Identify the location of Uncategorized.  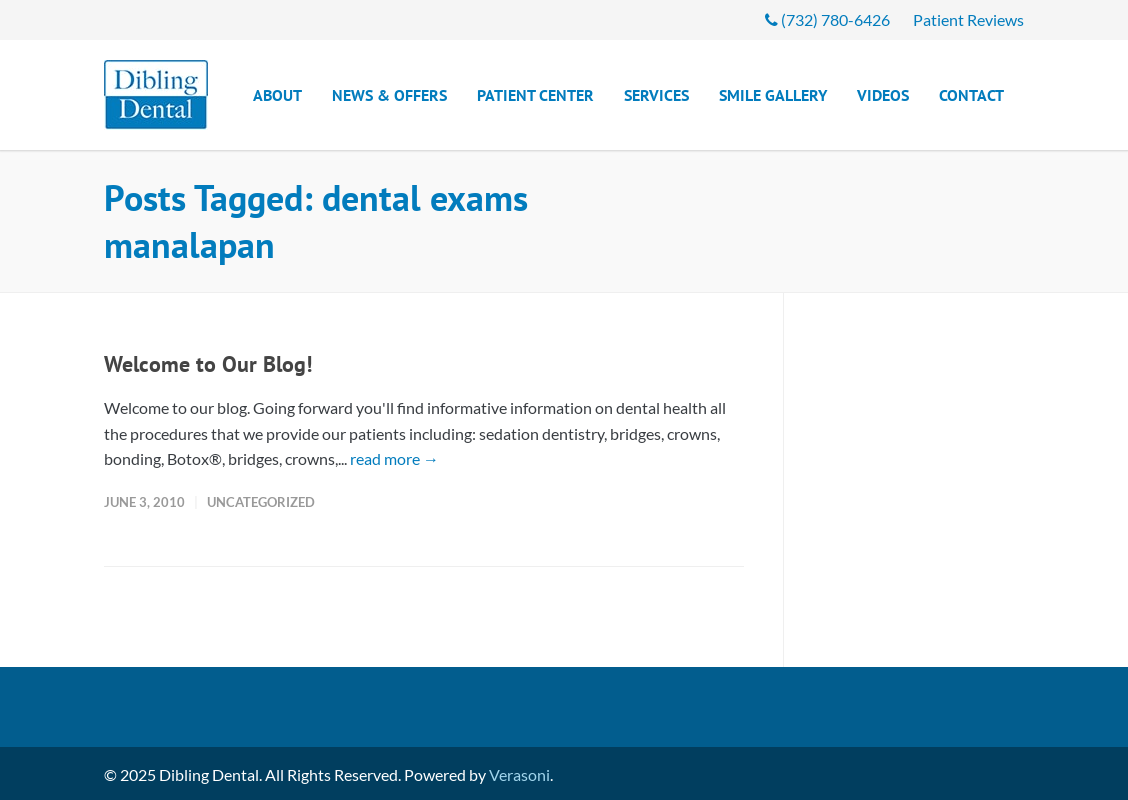
(261, 502).